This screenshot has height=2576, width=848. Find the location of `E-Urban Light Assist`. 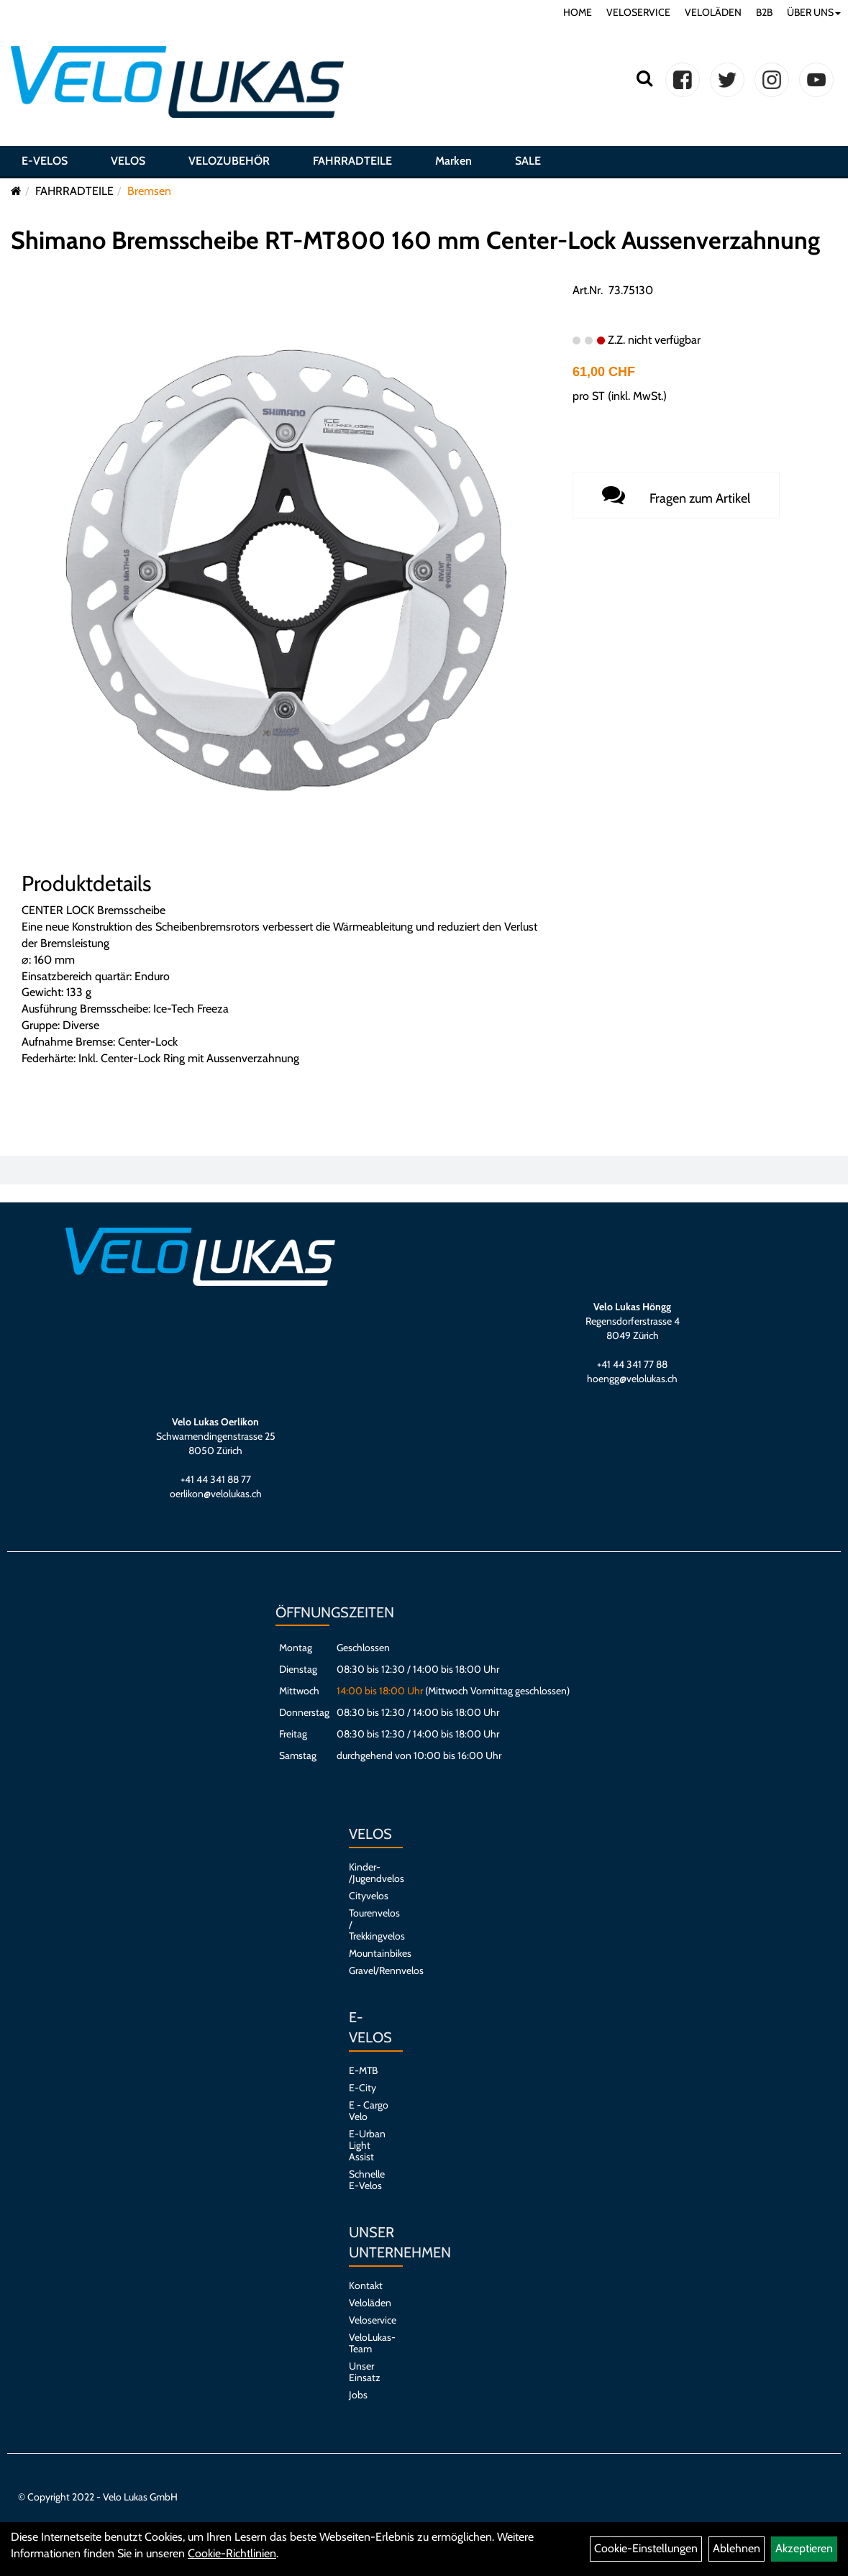

E-Urban Light Assist is located at coordinates (367, 2145).